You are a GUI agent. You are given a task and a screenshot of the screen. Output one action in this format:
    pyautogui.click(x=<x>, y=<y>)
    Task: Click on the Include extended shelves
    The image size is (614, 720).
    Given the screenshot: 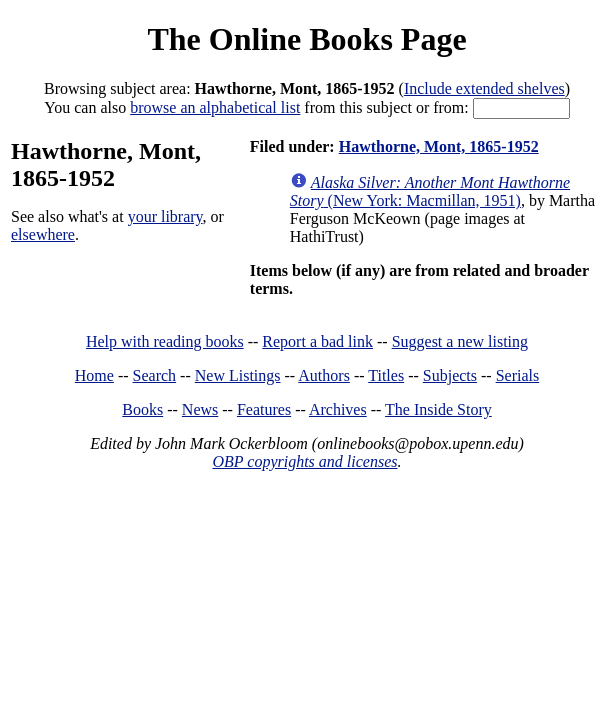 What is the action you would take?
    pyautogui.click(x=484, y=88)
    